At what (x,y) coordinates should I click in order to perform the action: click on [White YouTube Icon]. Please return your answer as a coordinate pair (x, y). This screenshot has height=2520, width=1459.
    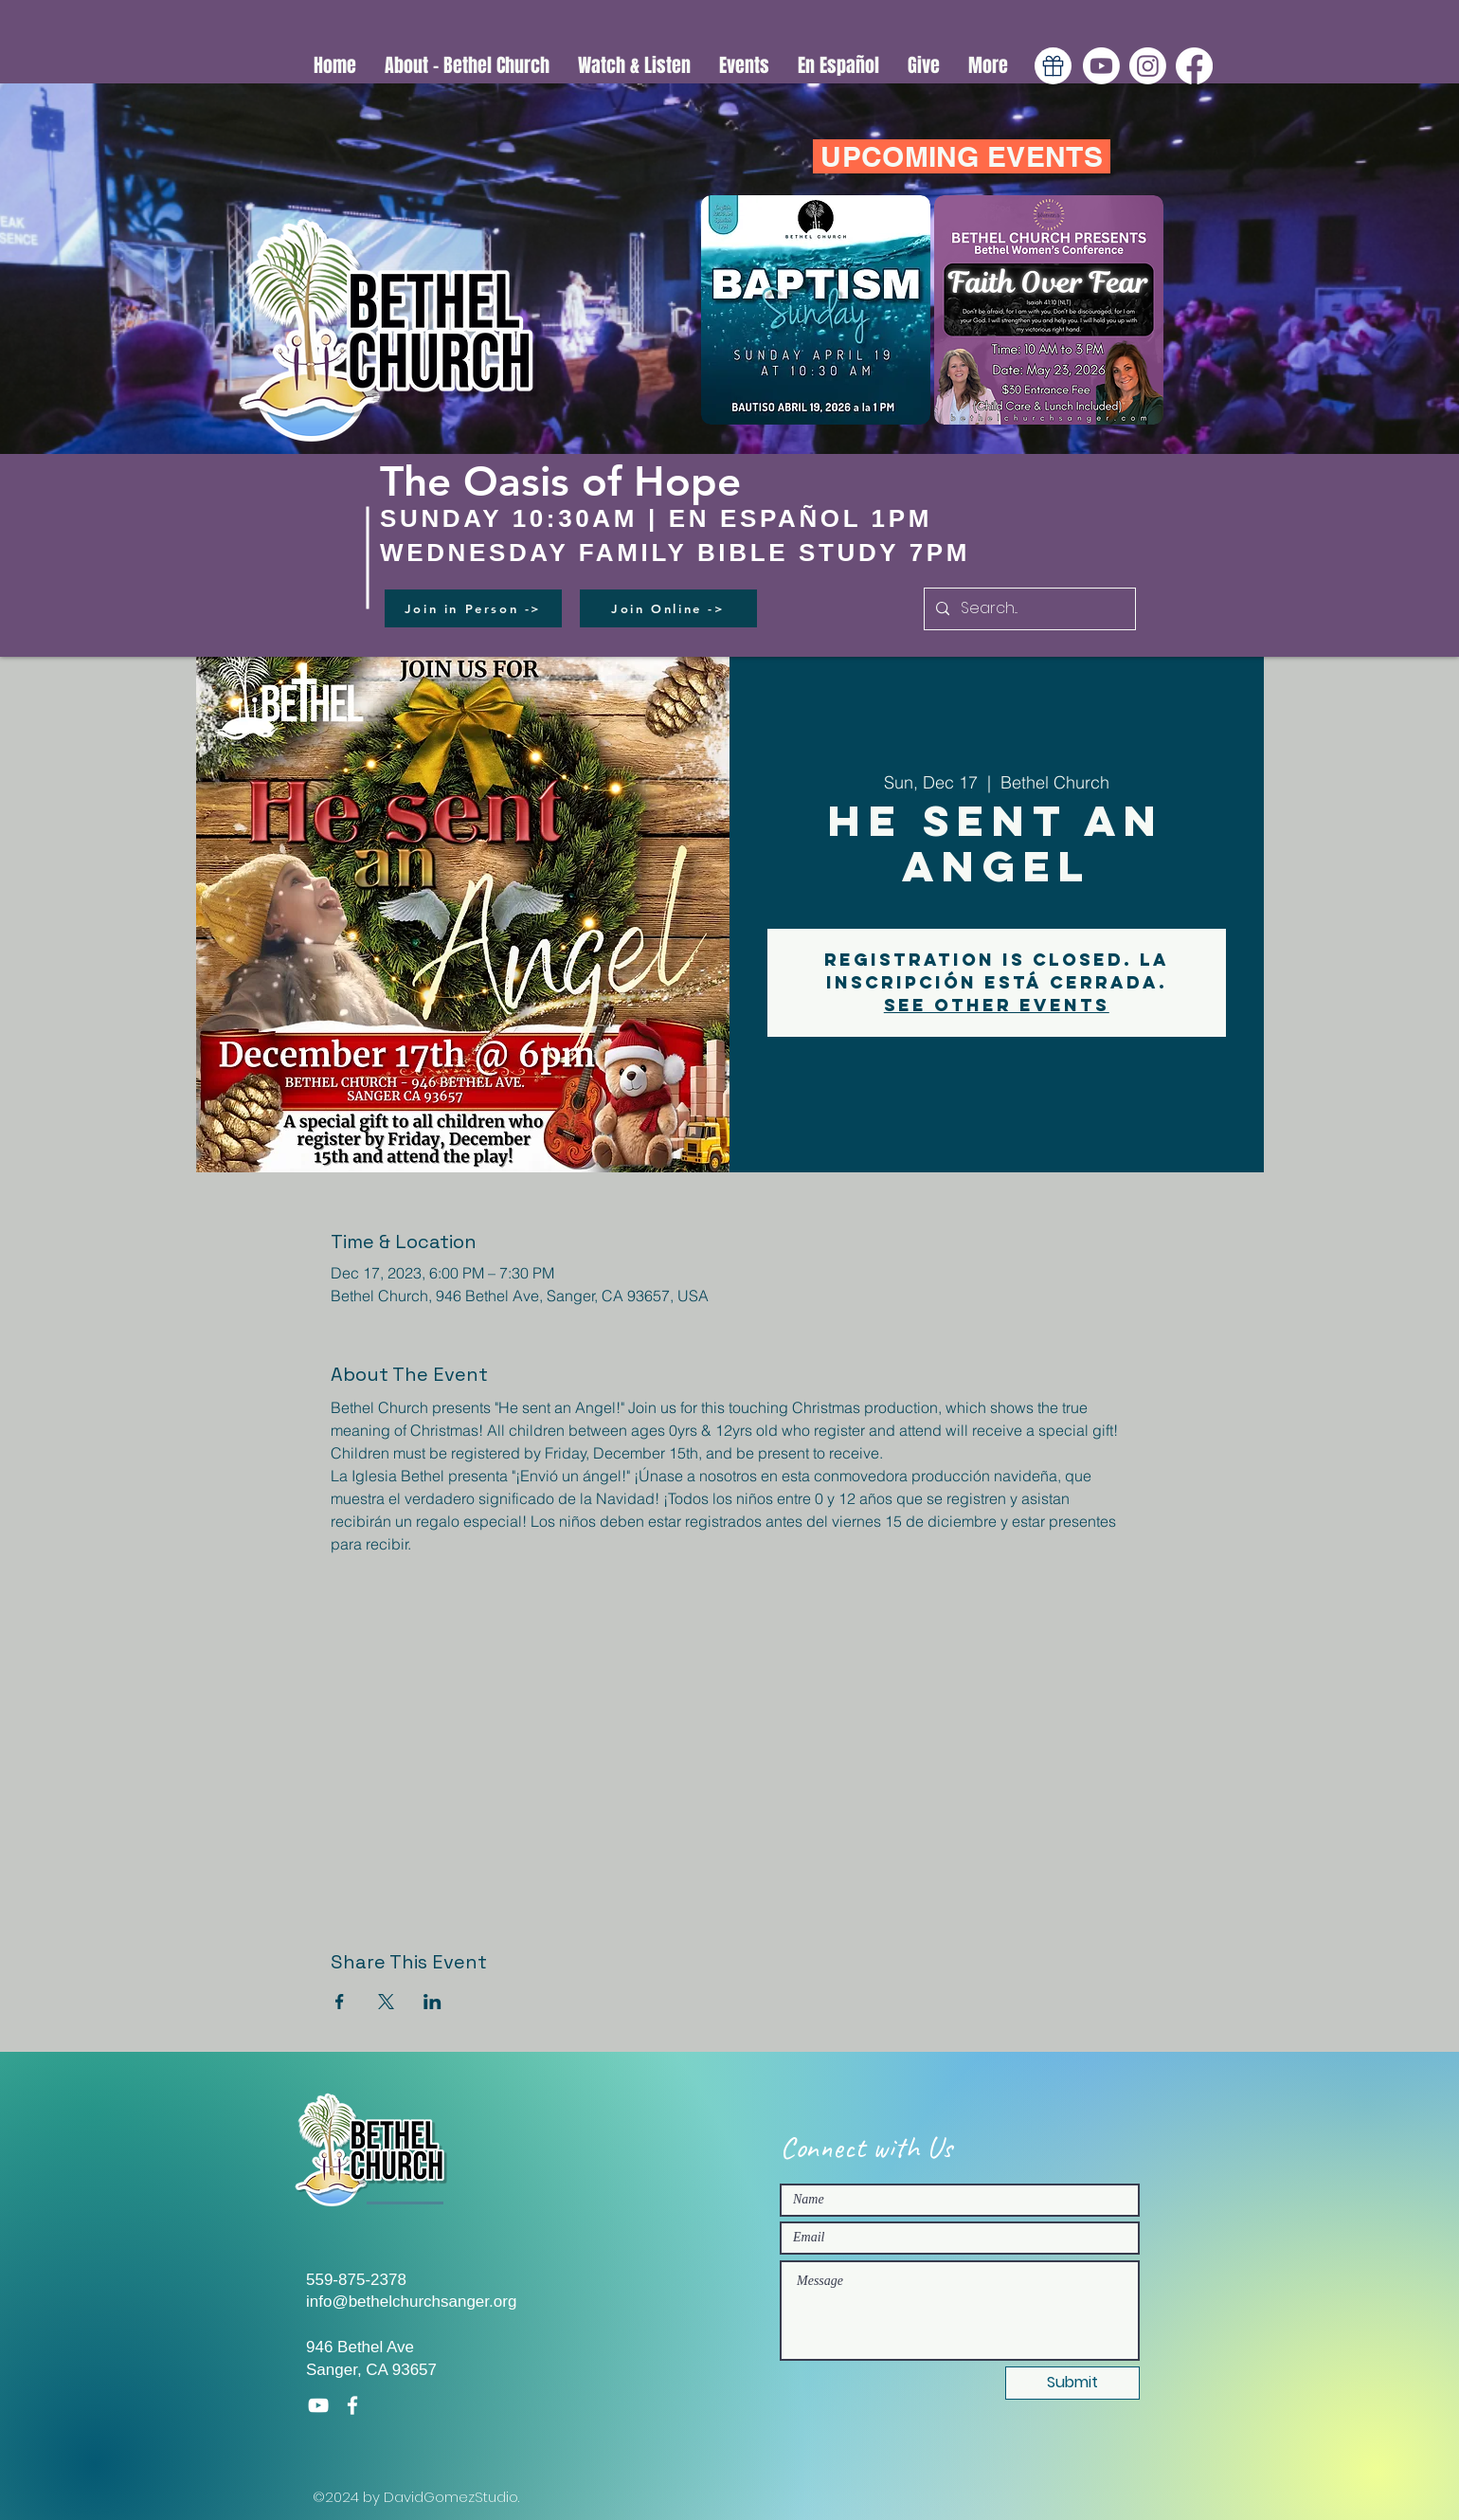
    Looking at the image, I should click on (318, 2405).